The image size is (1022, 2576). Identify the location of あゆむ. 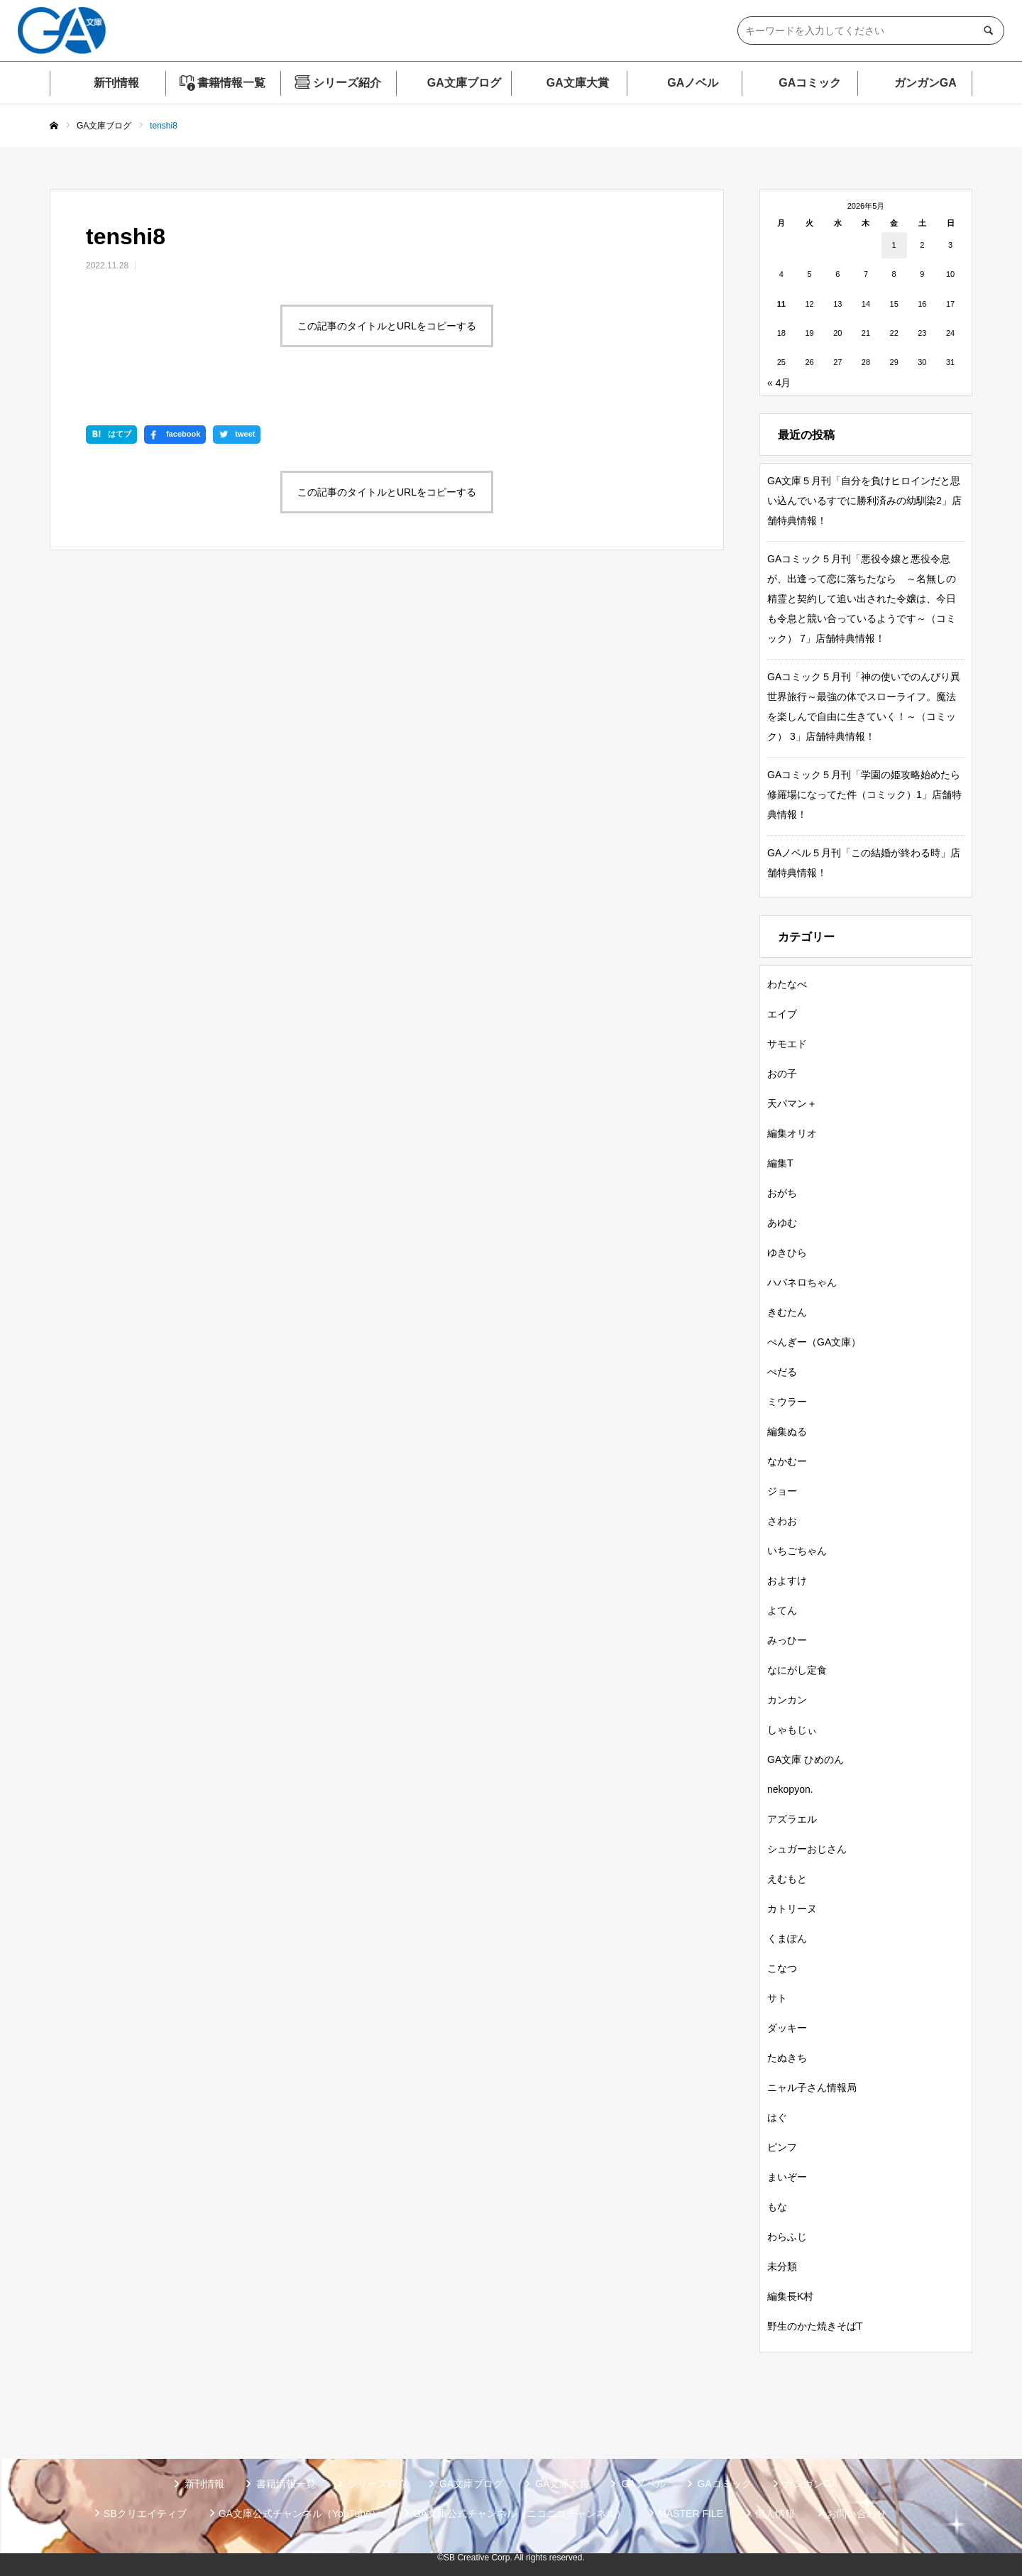
(782, 1222).